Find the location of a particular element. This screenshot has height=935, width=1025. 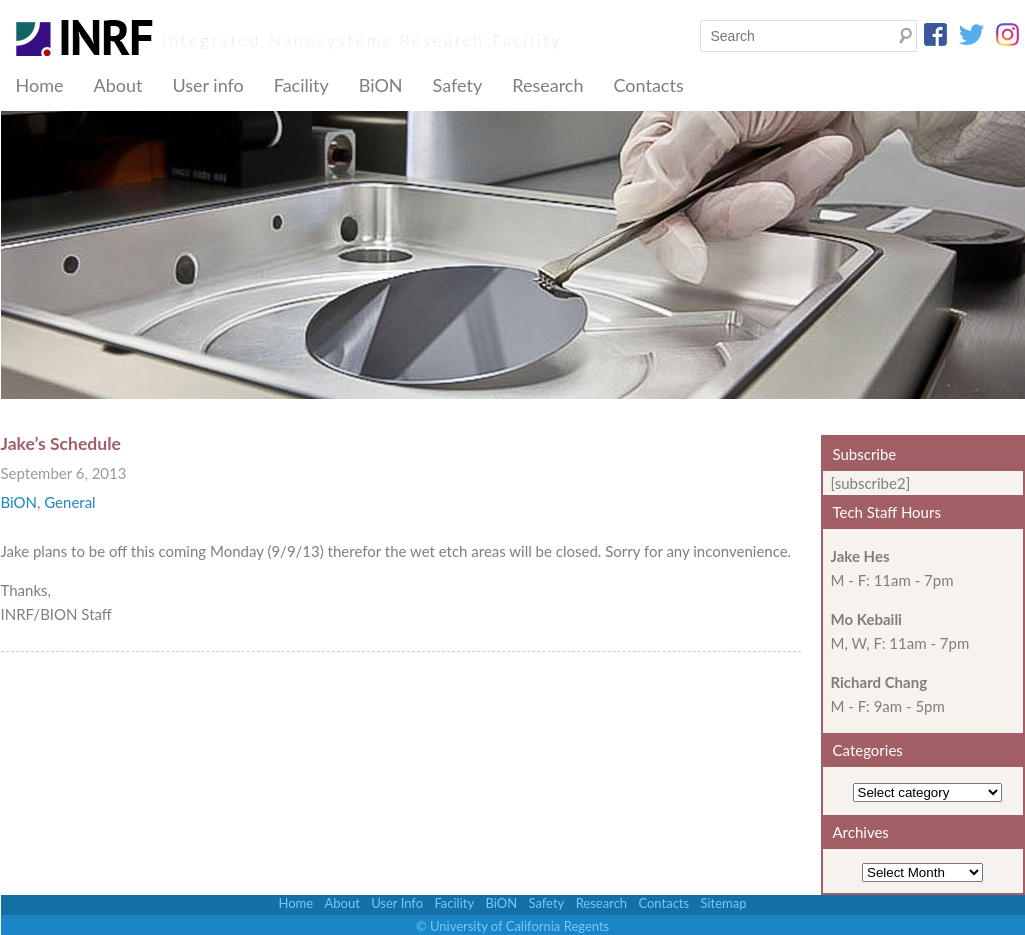

Sitemap is located at coordinates (723, 903).